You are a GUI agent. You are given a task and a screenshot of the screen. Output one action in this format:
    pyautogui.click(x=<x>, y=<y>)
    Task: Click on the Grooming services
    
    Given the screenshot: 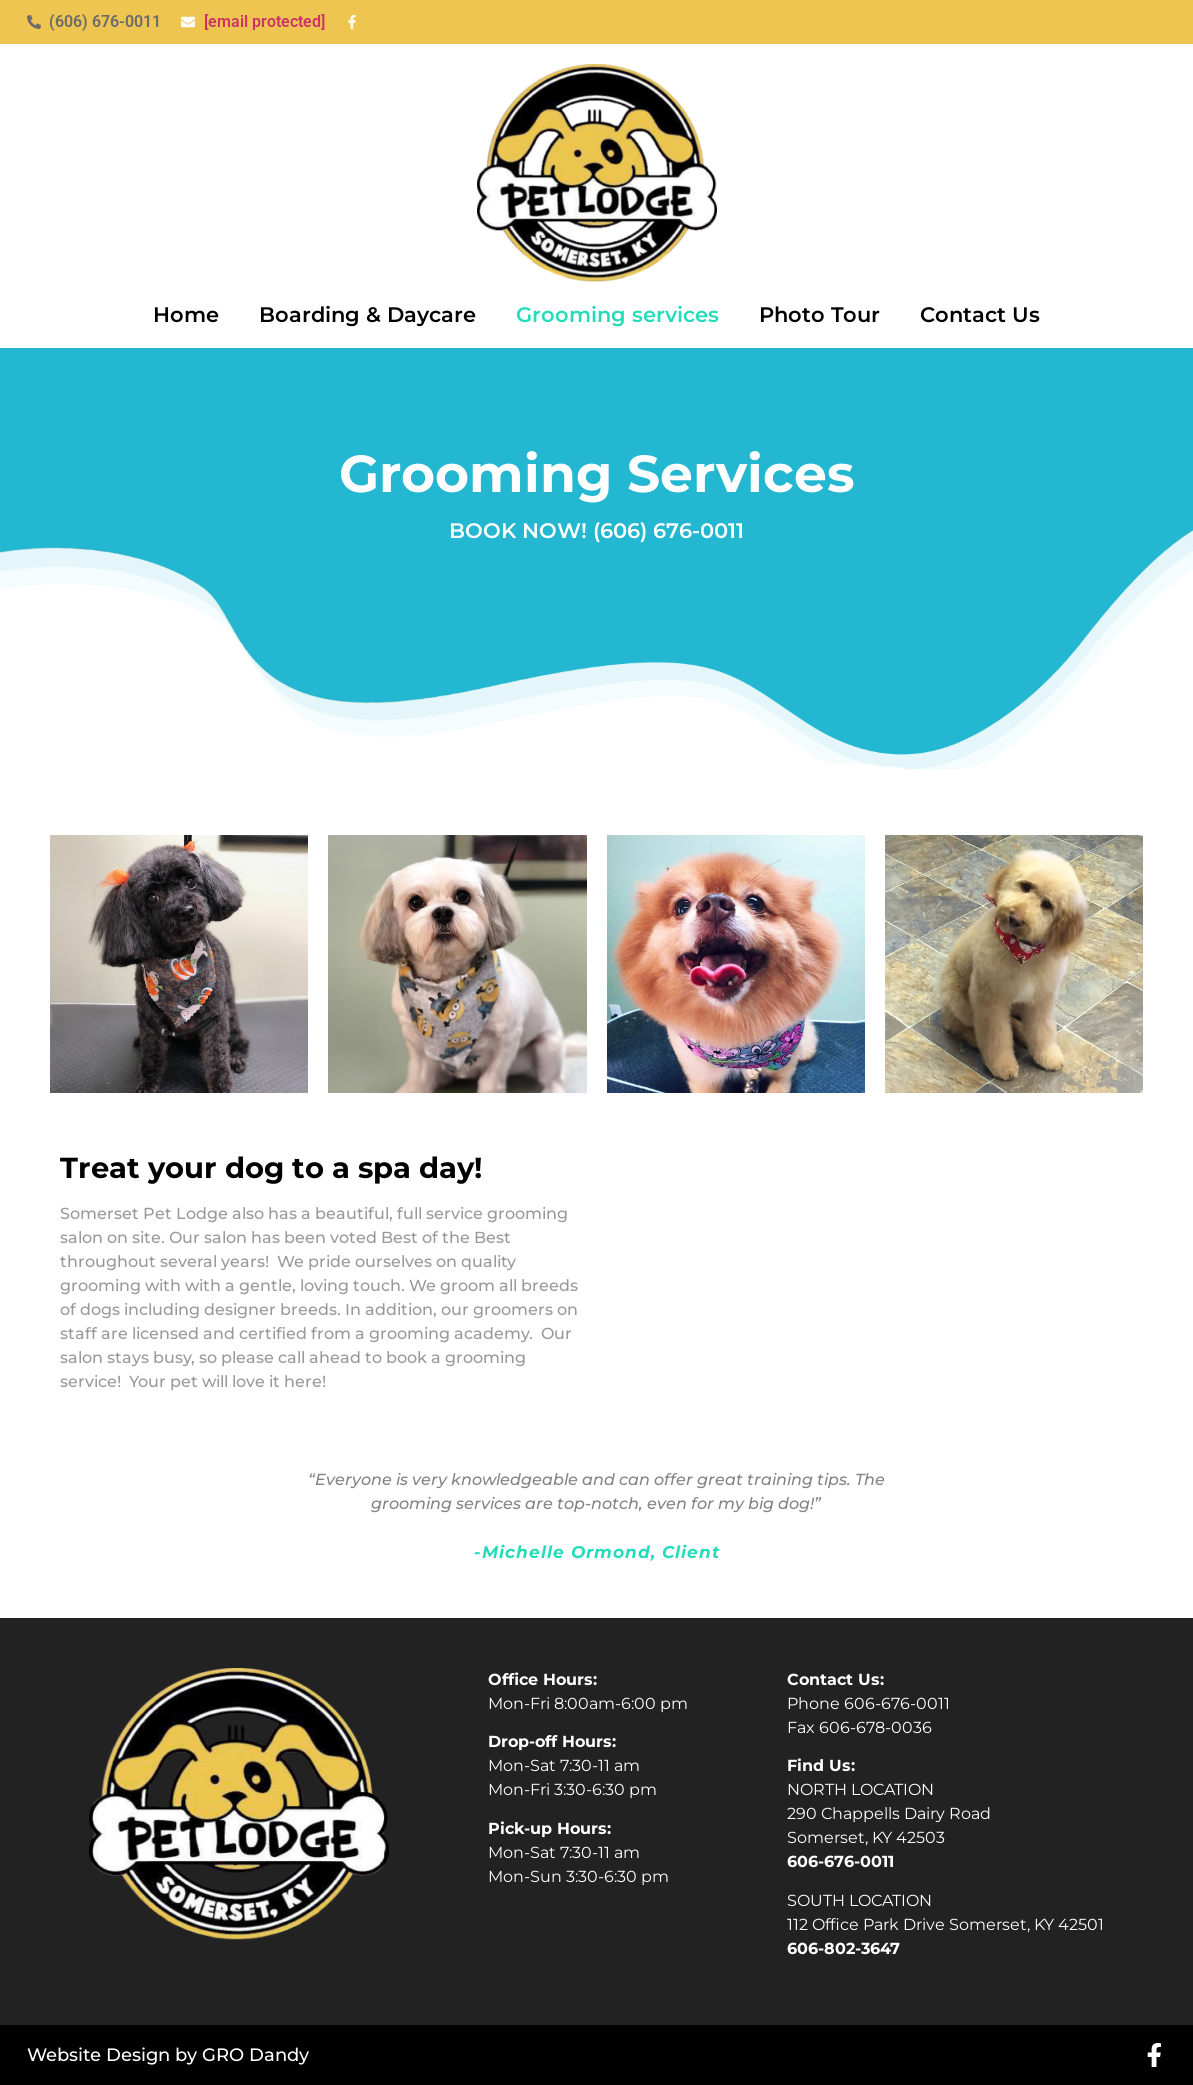 What is the action you would take?
    pyautogui.click(x=617, y=314)
    